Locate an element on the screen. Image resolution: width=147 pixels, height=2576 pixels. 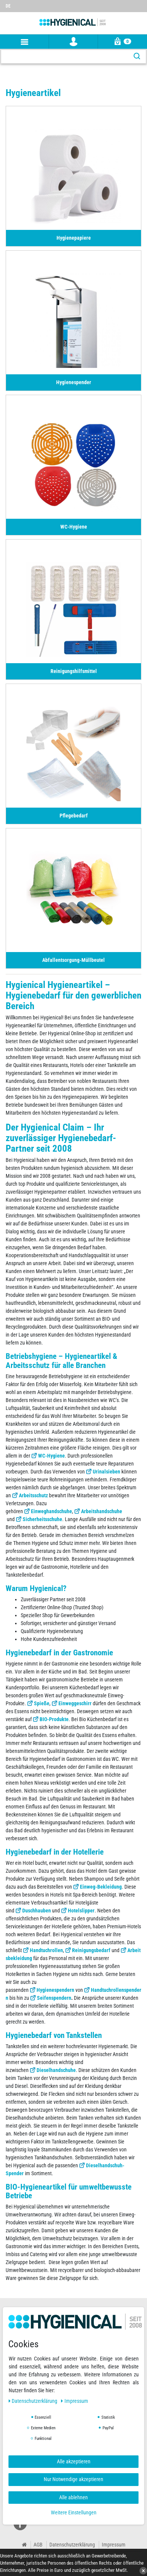
Einweghandschuhe is located at coordinates (51, 1511).